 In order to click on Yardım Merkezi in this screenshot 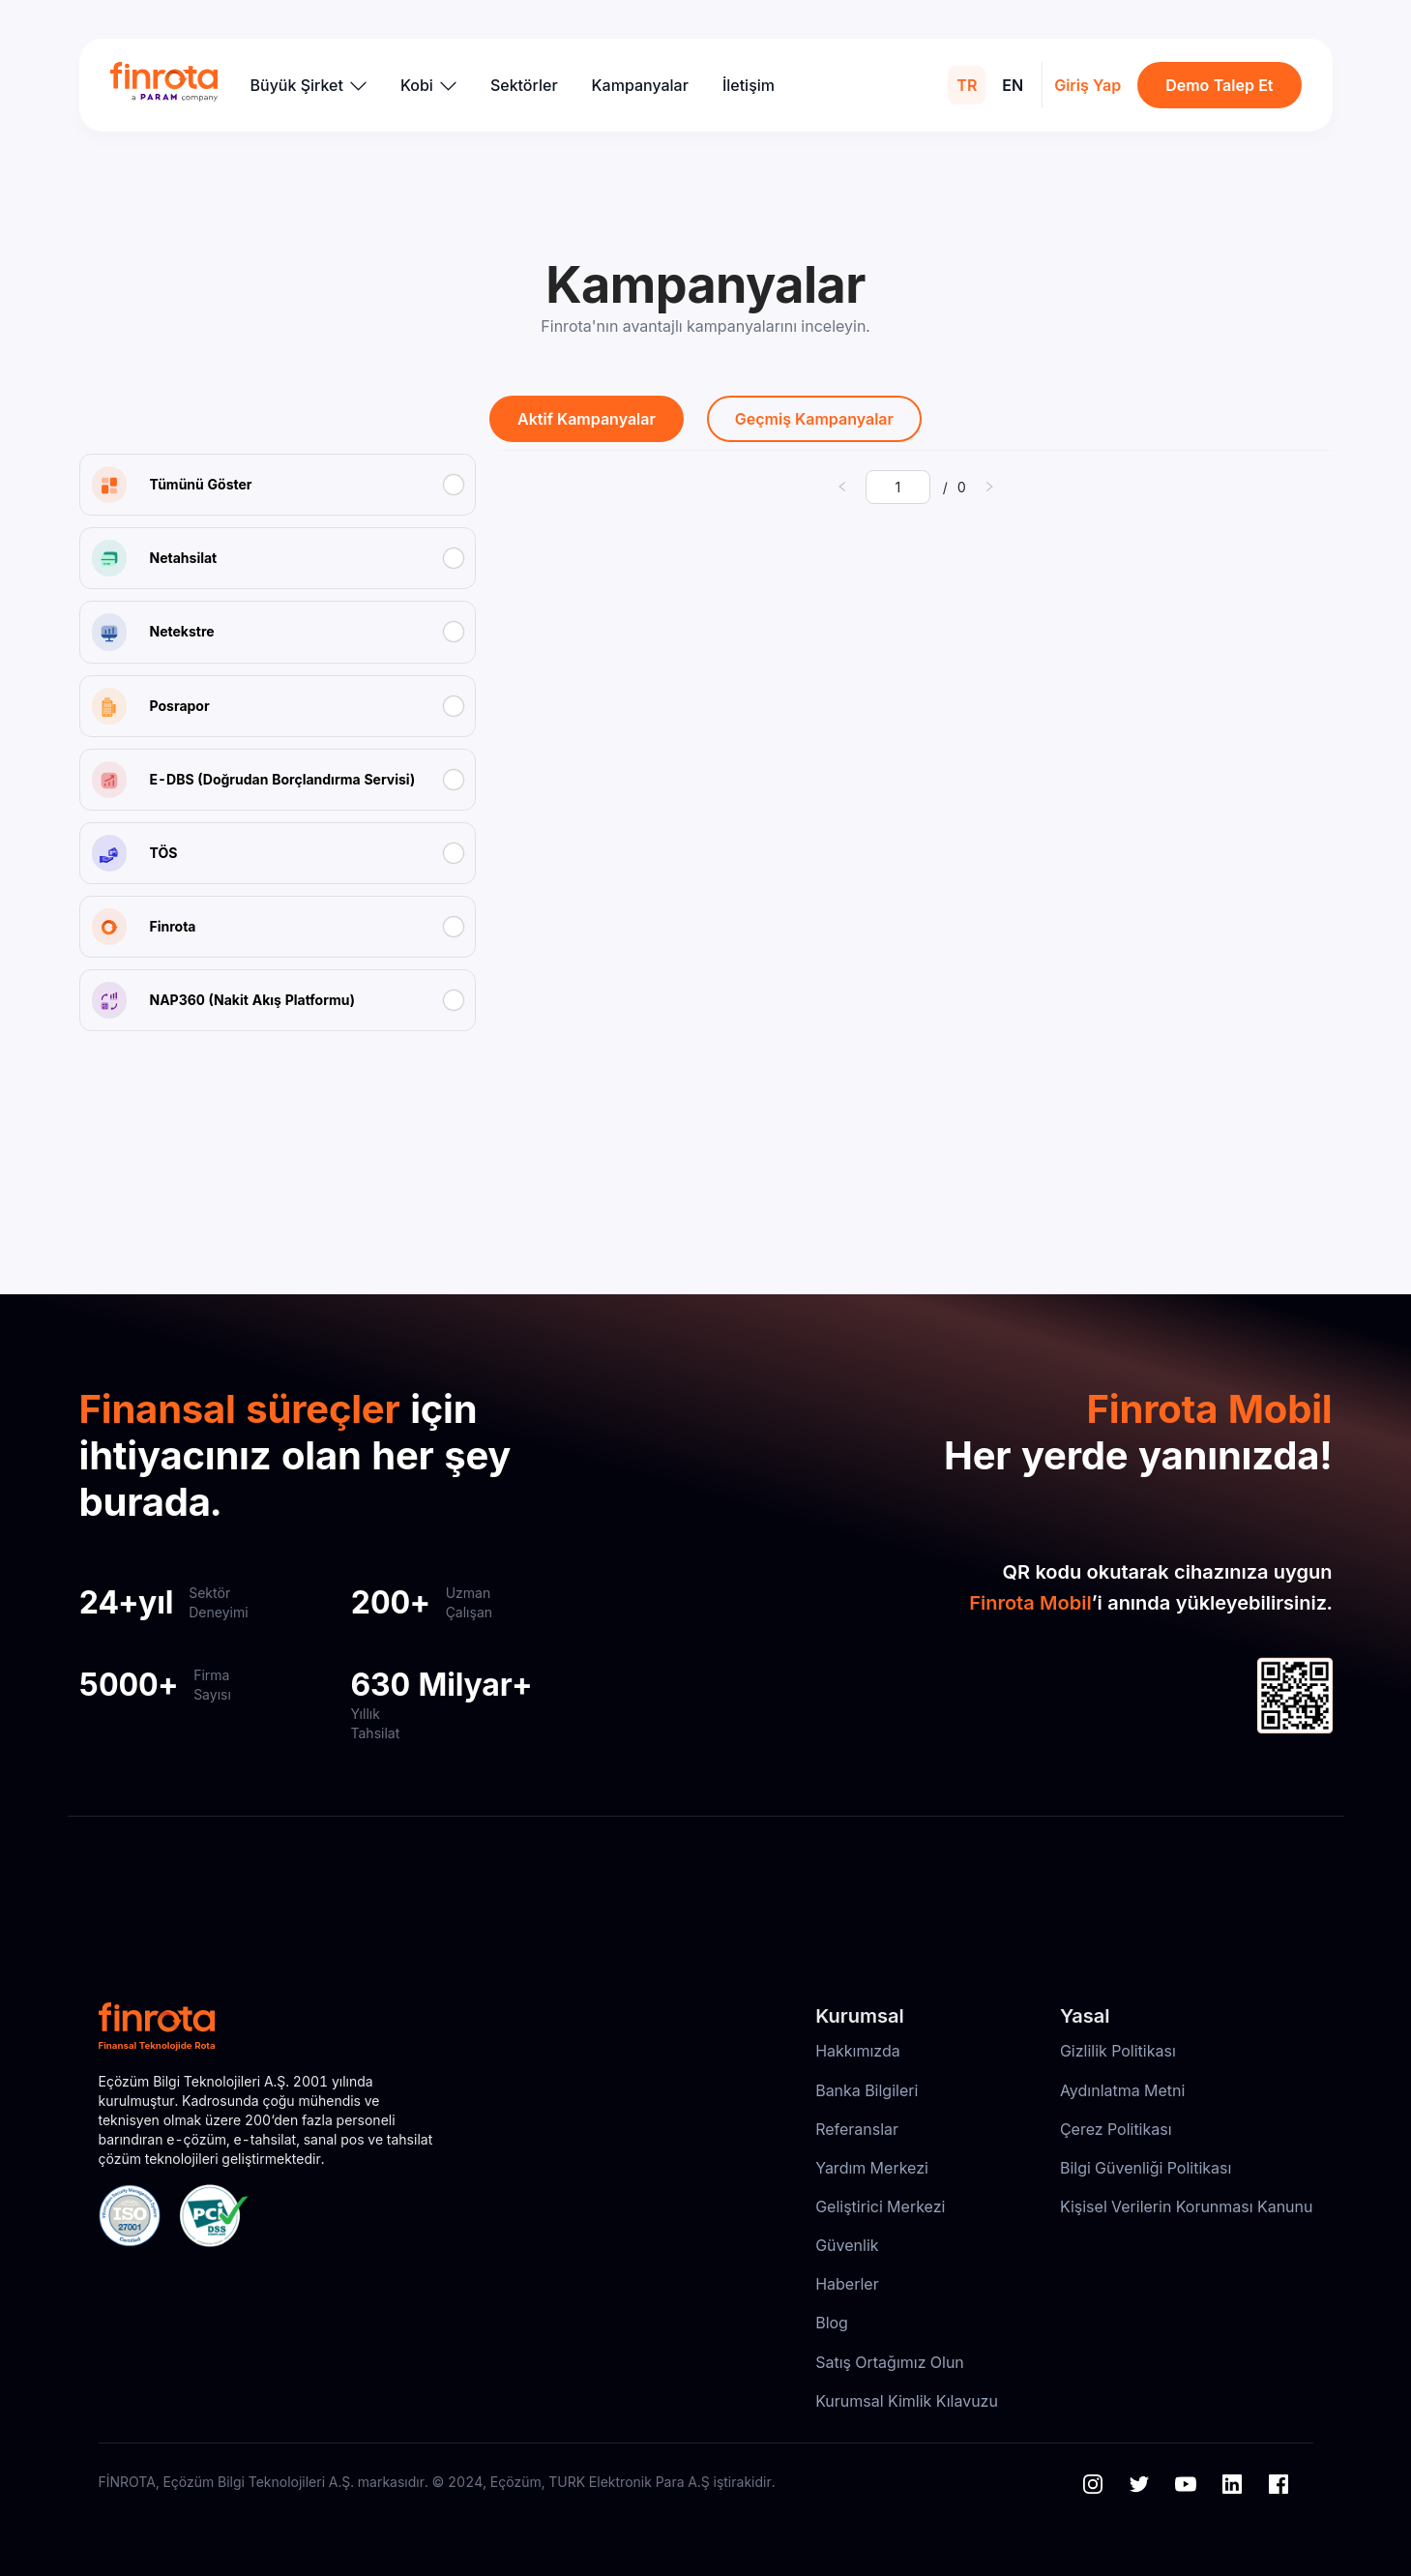, I will do `click(871, 2167)`.